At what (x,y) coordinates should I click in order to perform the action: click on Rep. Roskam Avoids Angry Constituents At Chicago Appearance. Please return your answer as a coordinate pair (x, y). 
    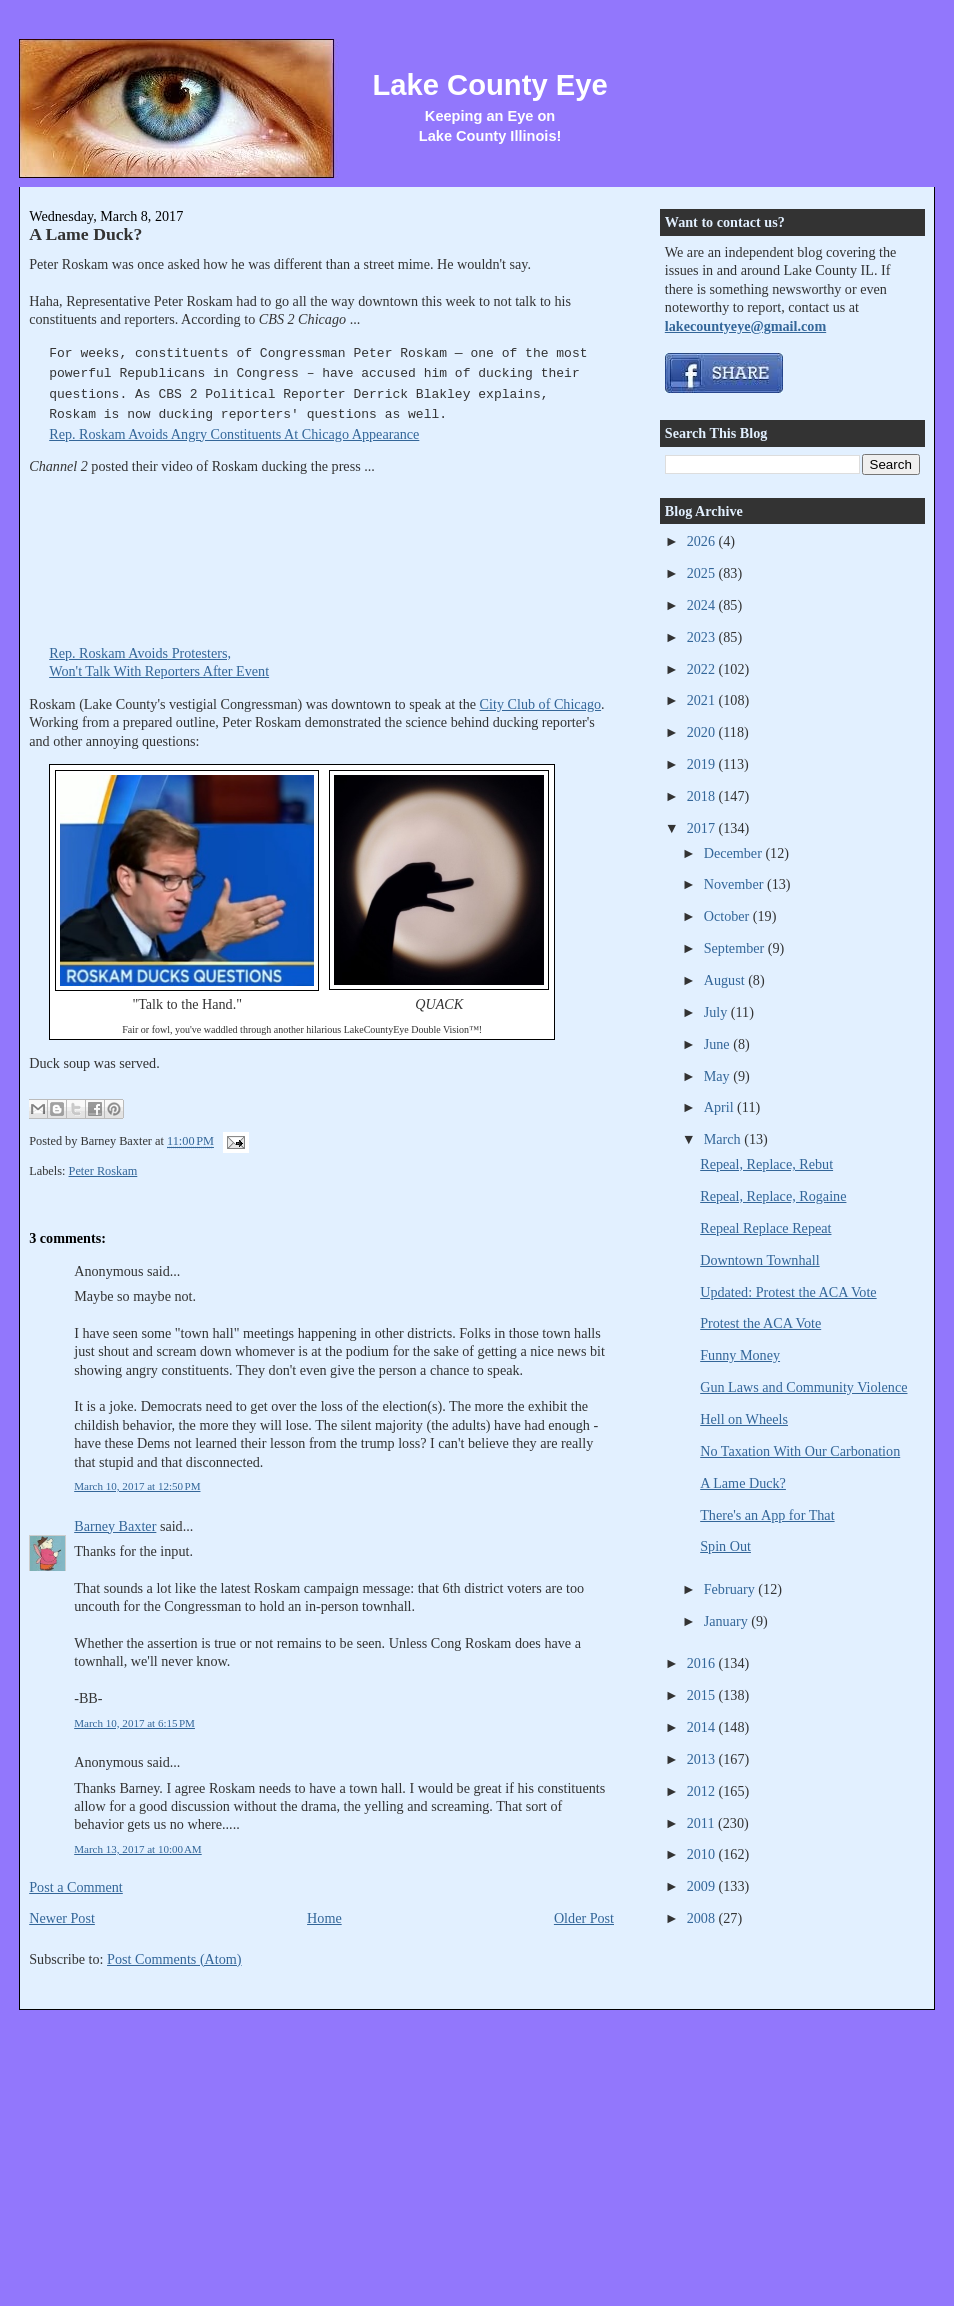
    Looking at the image, I should click on (234, 434).